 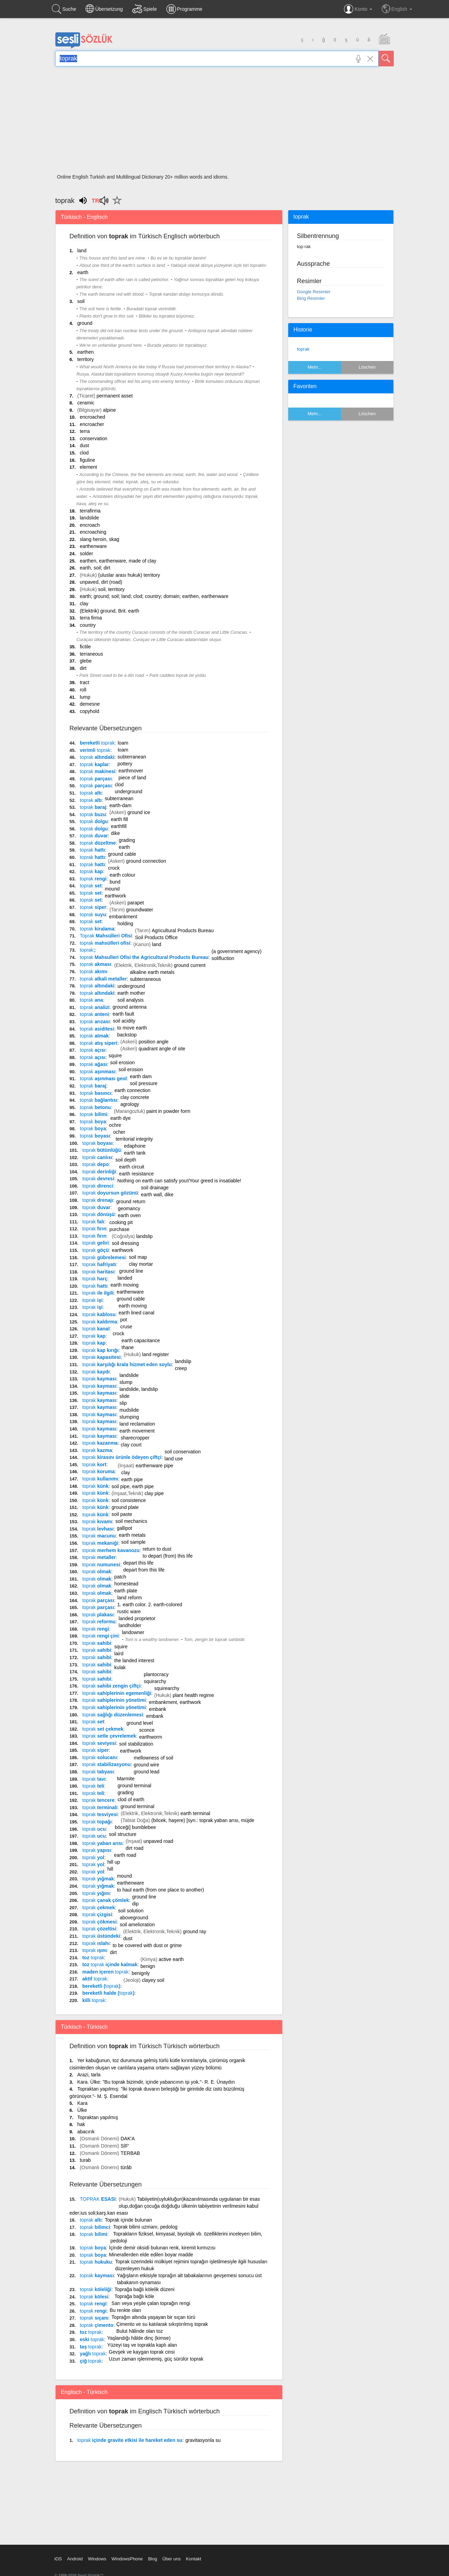 I want to click on landowner, so click(x=133, y=1632).